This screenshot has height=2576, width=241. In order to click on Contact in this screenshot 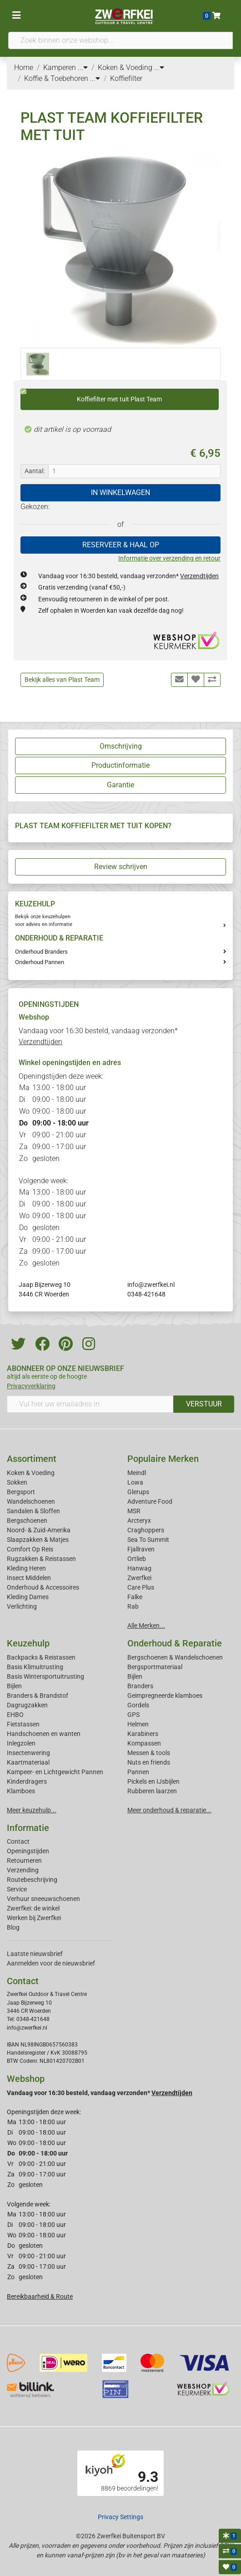, I will do `click(18, 1841)`.